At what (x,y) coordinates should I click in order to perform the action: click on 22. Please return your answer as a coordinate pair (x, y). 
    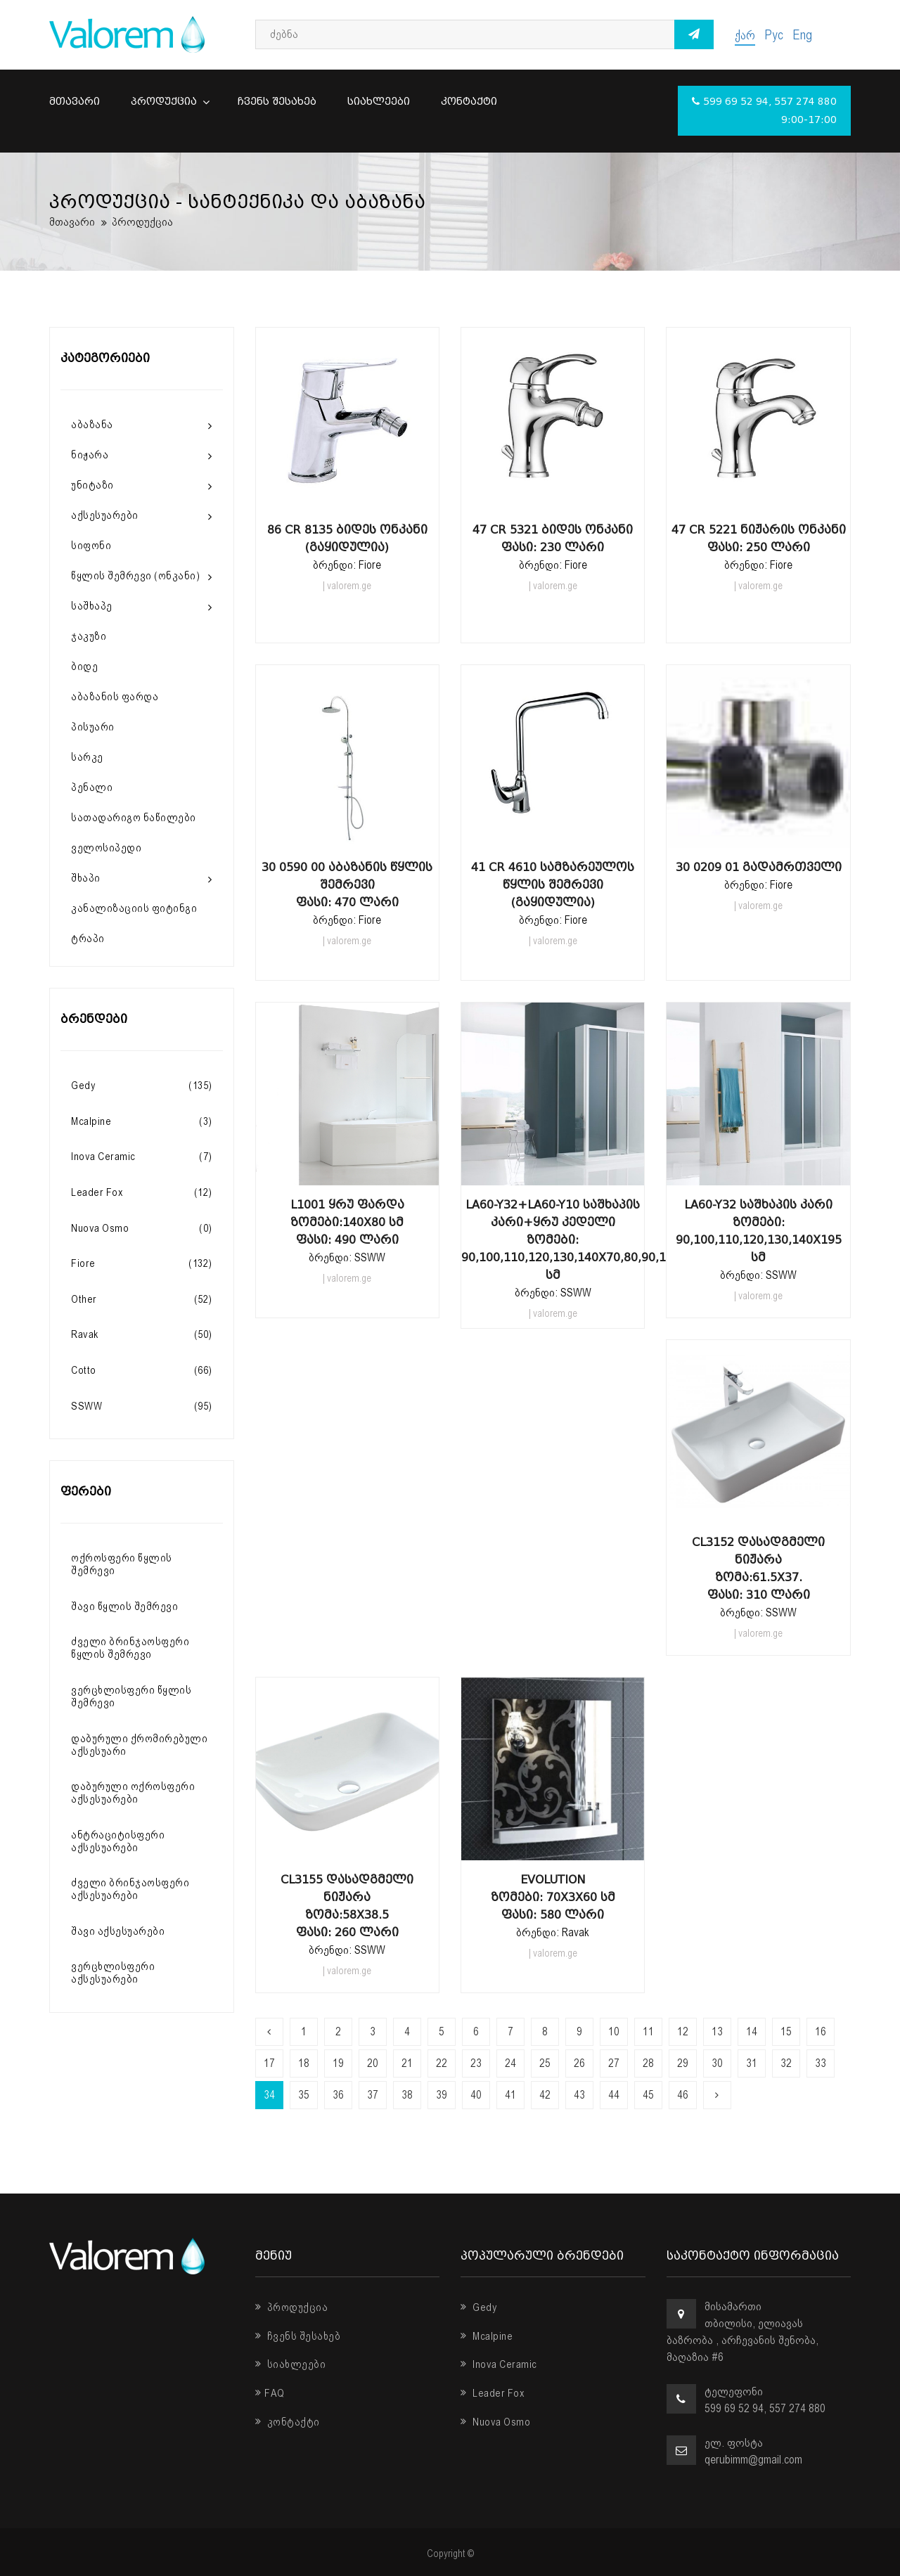
    Looking at the image, I should click on (441, 2063).